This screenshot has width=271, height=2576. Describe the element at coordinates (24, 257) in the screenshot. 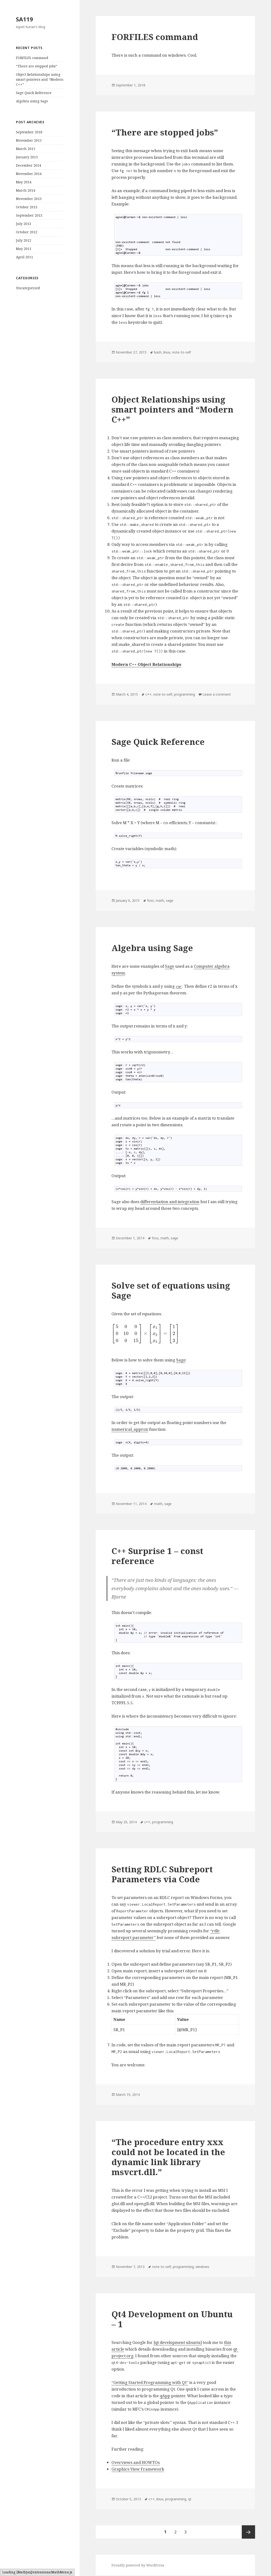

I see `April 2011` at that location.